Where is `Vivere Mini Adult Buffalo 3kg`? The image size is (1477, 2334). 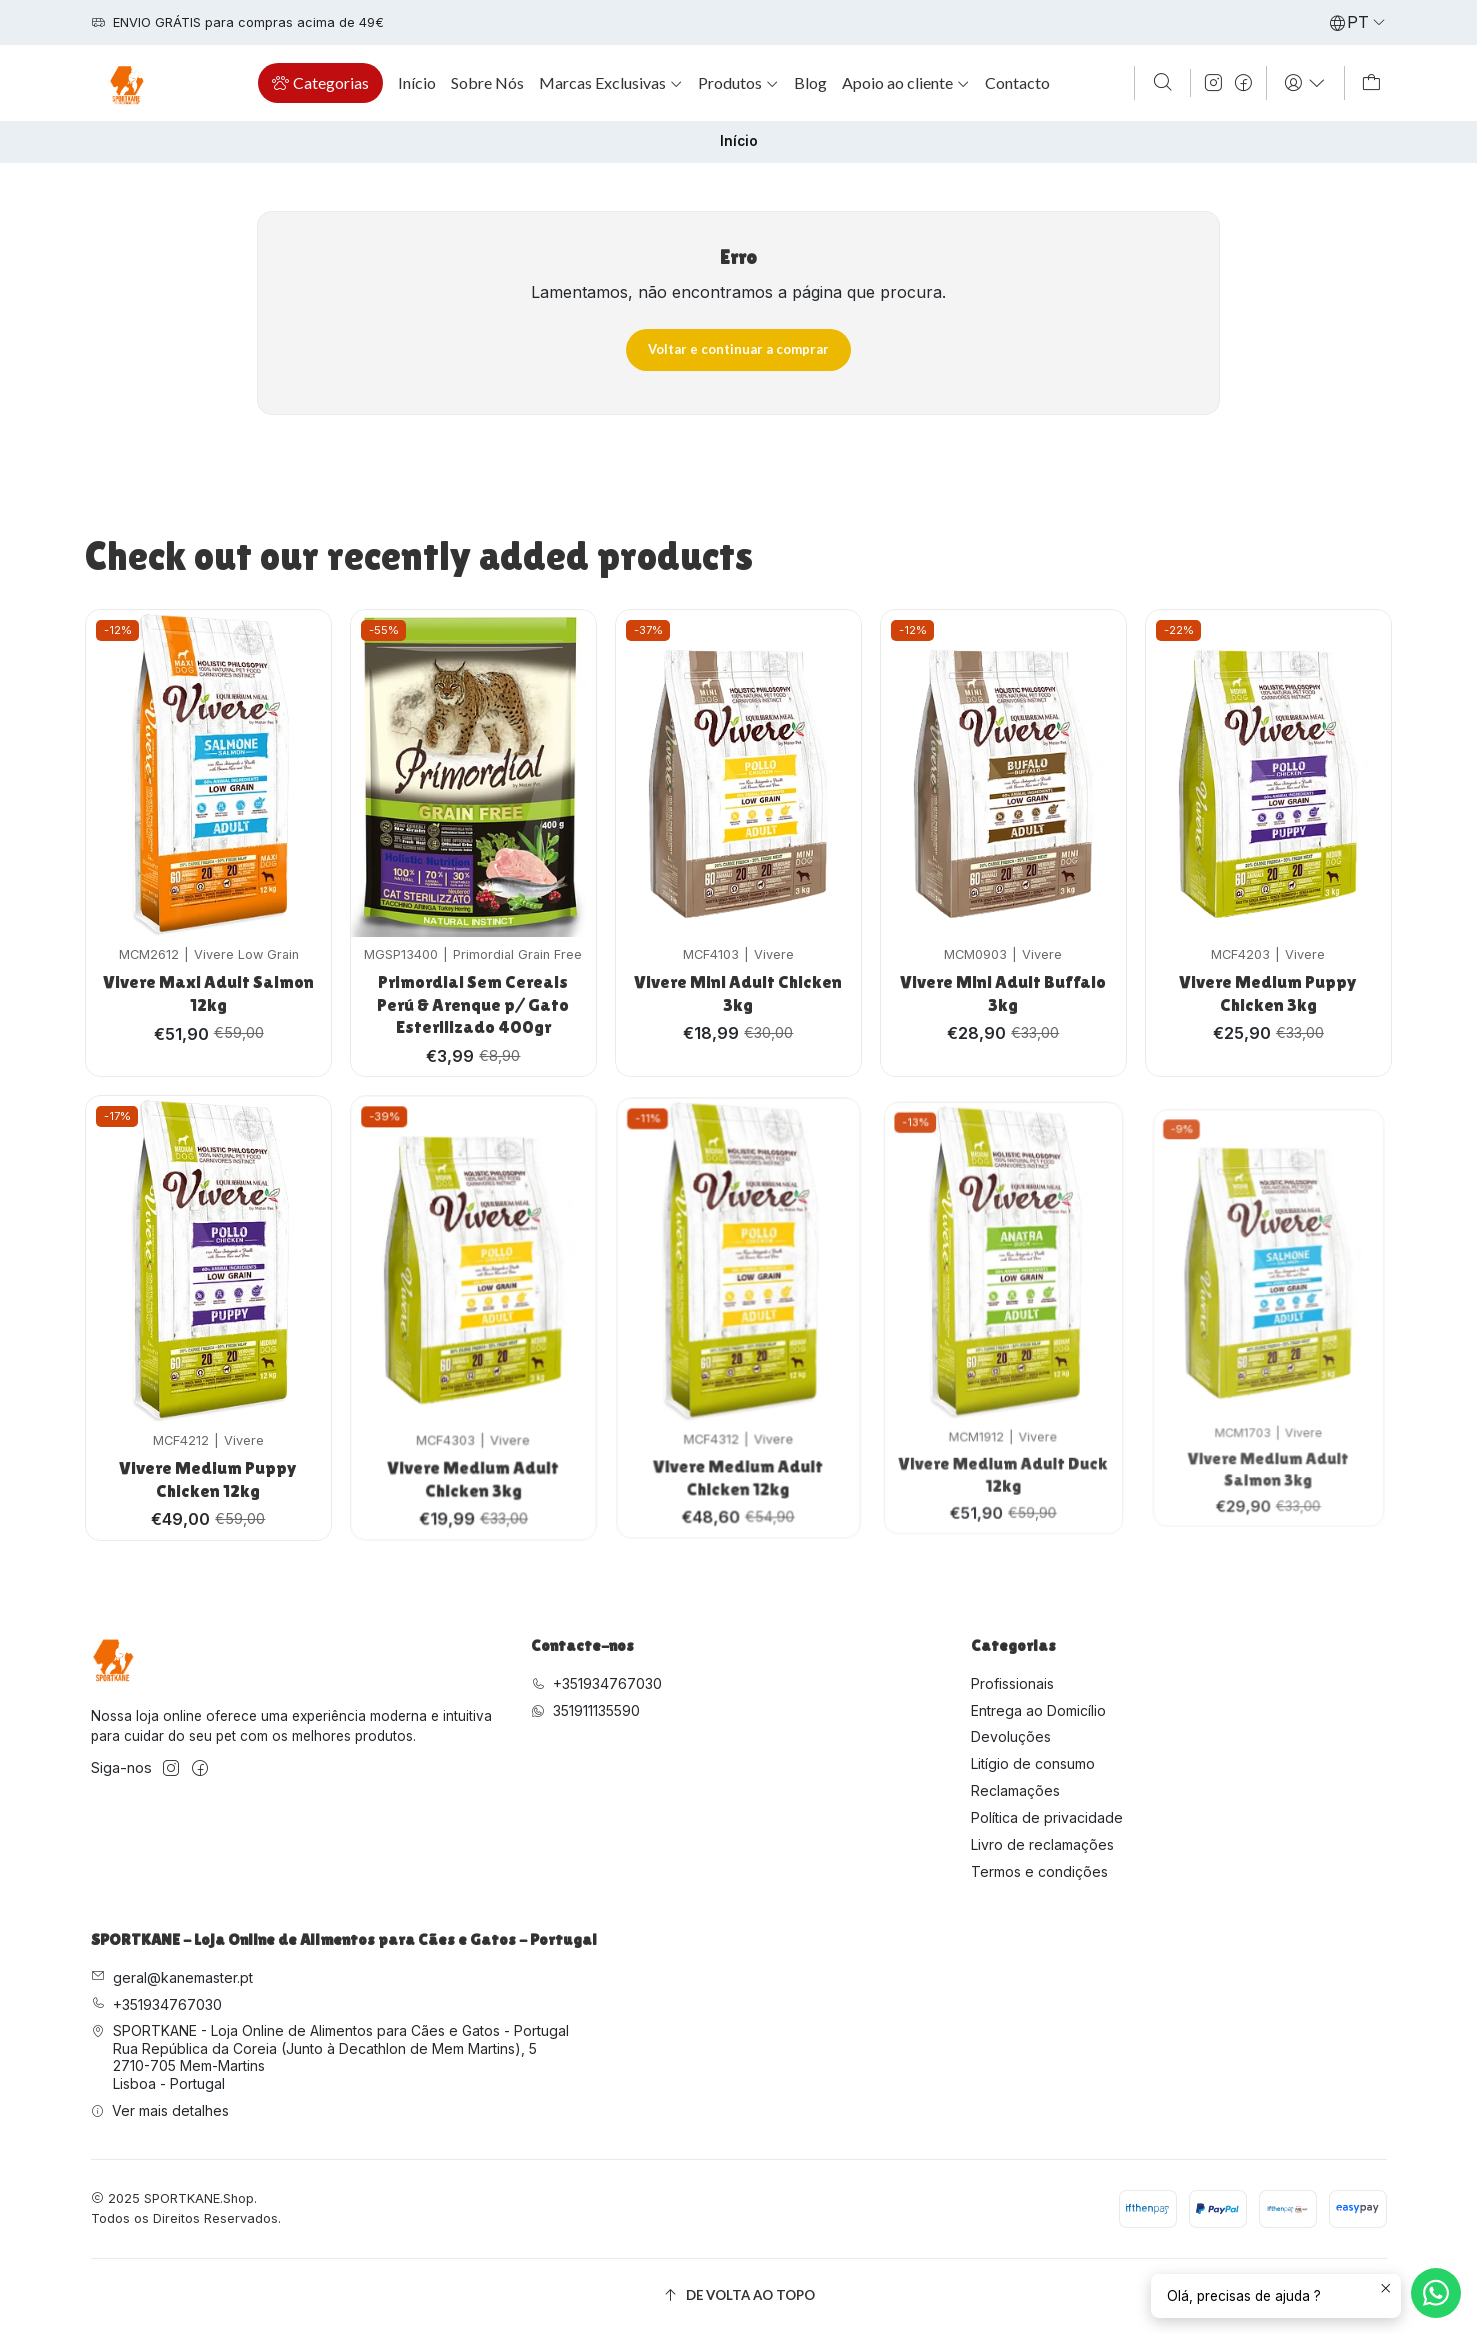
Vivere Mini Adult Buffalo 3kg is located at coordinates (1003, 937).